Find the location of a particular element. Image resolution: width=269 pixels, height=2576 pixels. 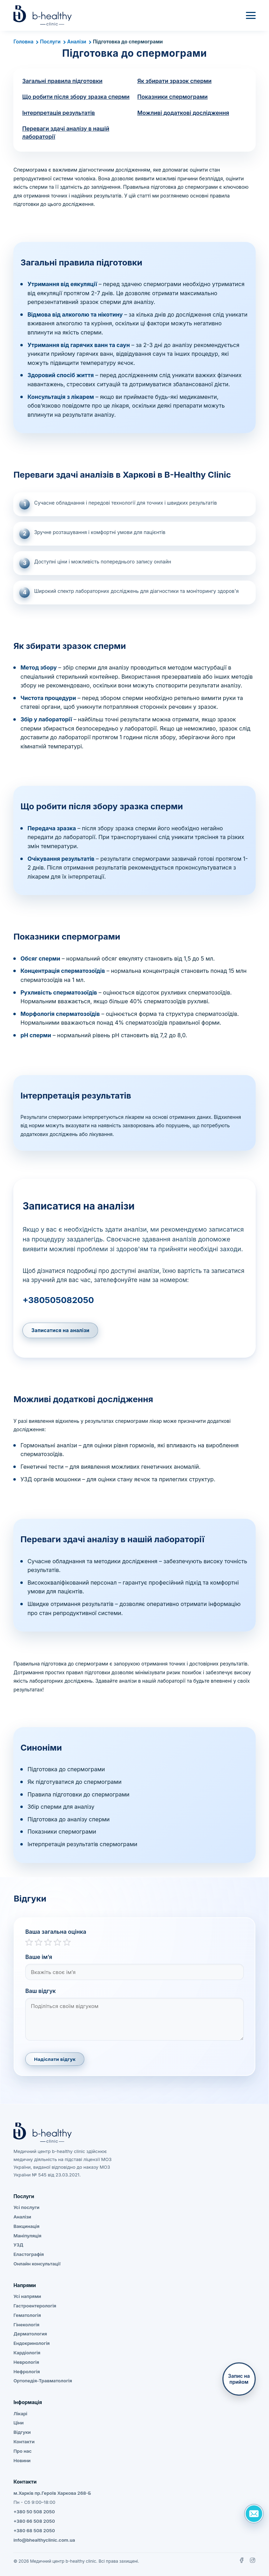

Ціни is located at coordinates (18, 2422).